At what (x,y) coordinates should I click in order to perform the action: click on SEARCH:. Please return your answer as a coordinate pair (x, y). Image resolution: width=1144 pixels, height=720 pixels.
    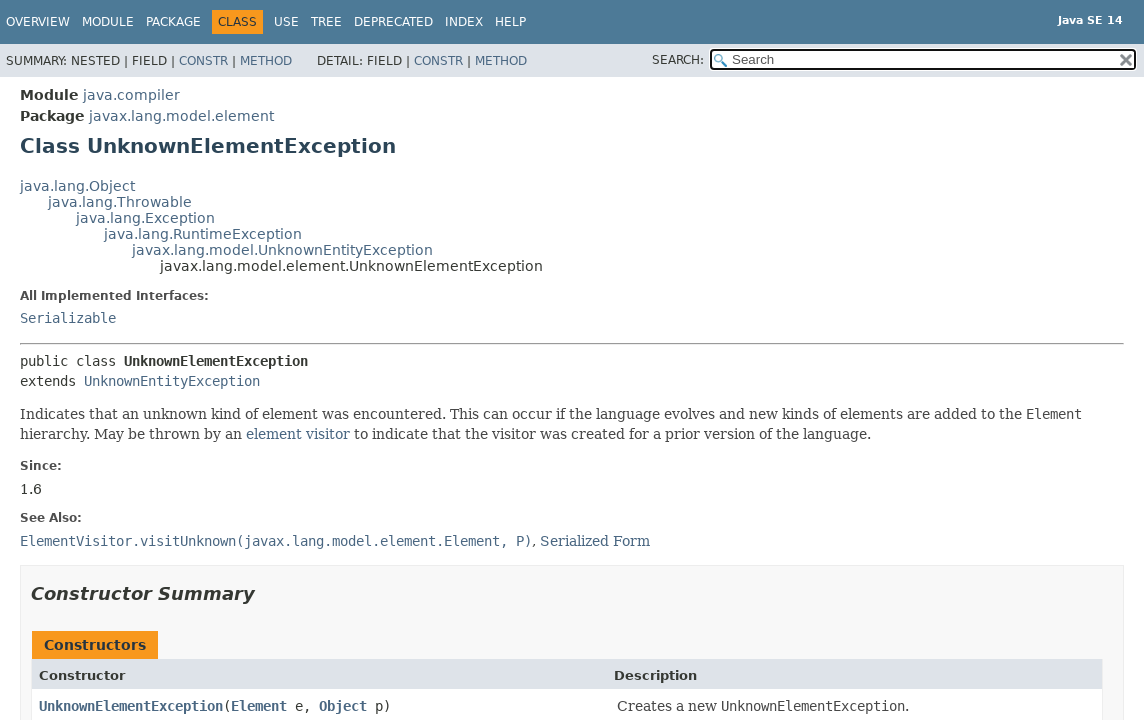
    Looking at the image, I should click on (678, 60).